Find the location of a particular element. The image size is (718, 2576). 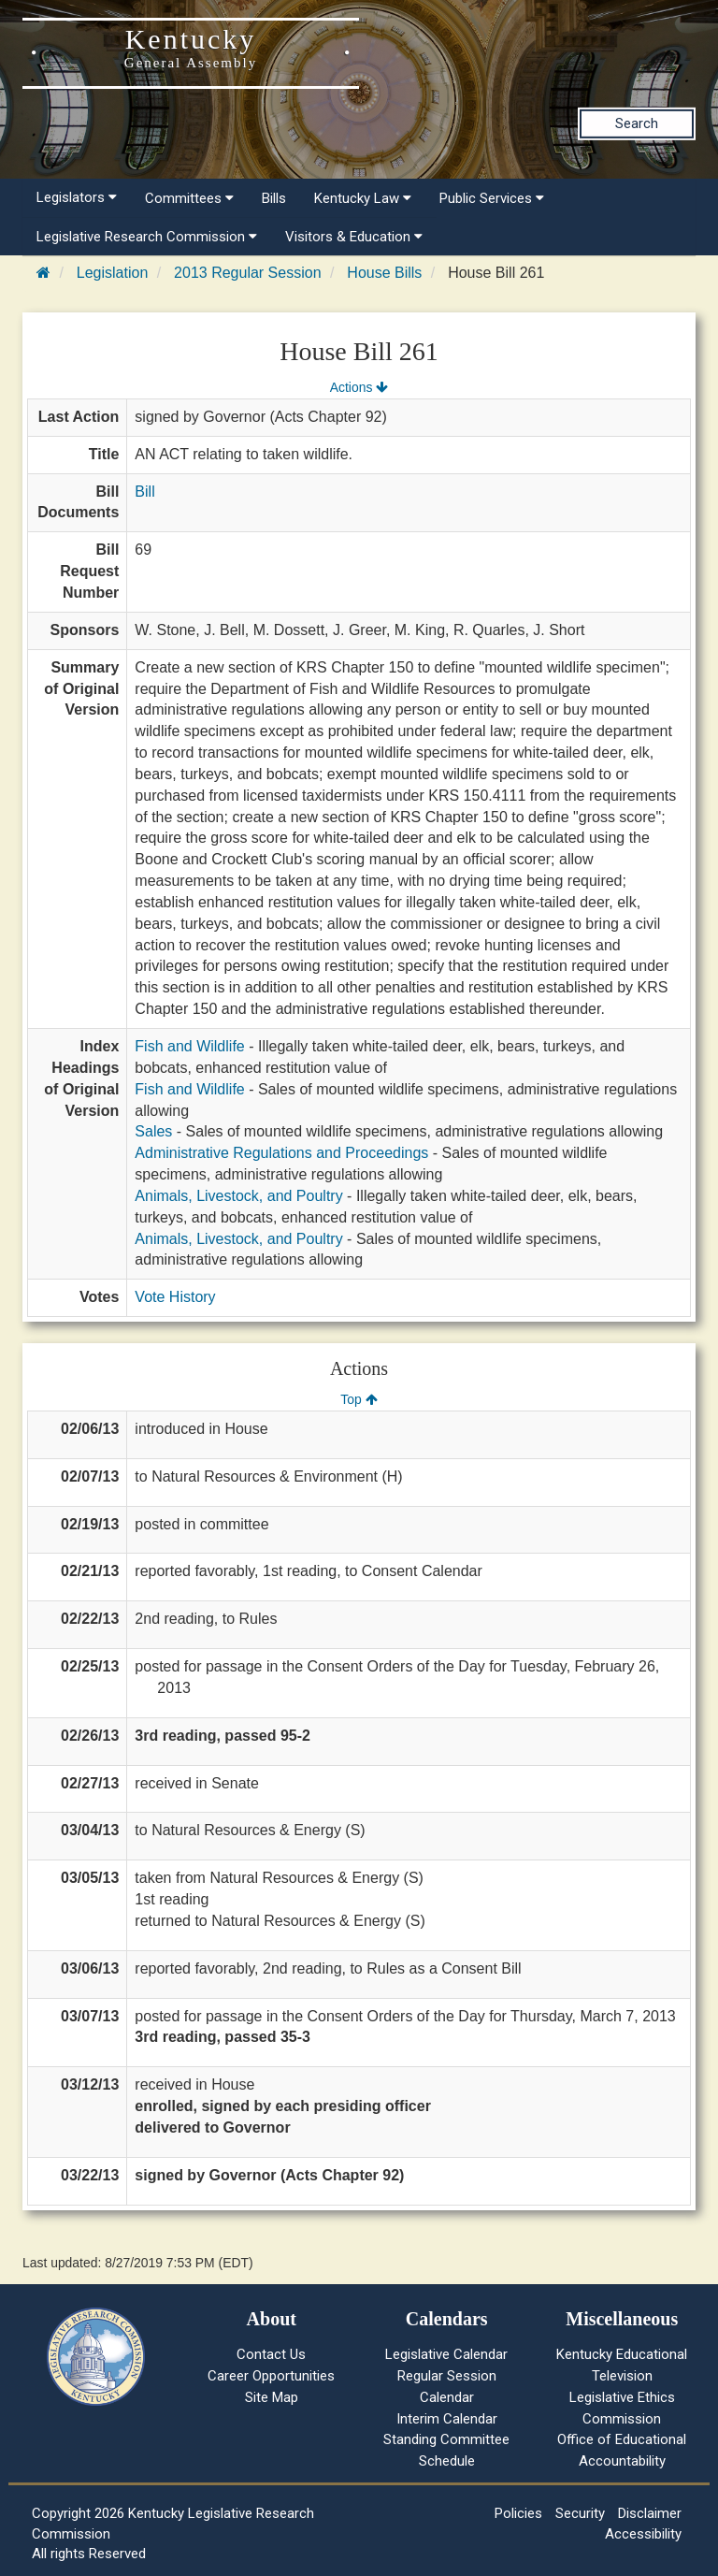

House Bills is located at coordinates (384, 273).